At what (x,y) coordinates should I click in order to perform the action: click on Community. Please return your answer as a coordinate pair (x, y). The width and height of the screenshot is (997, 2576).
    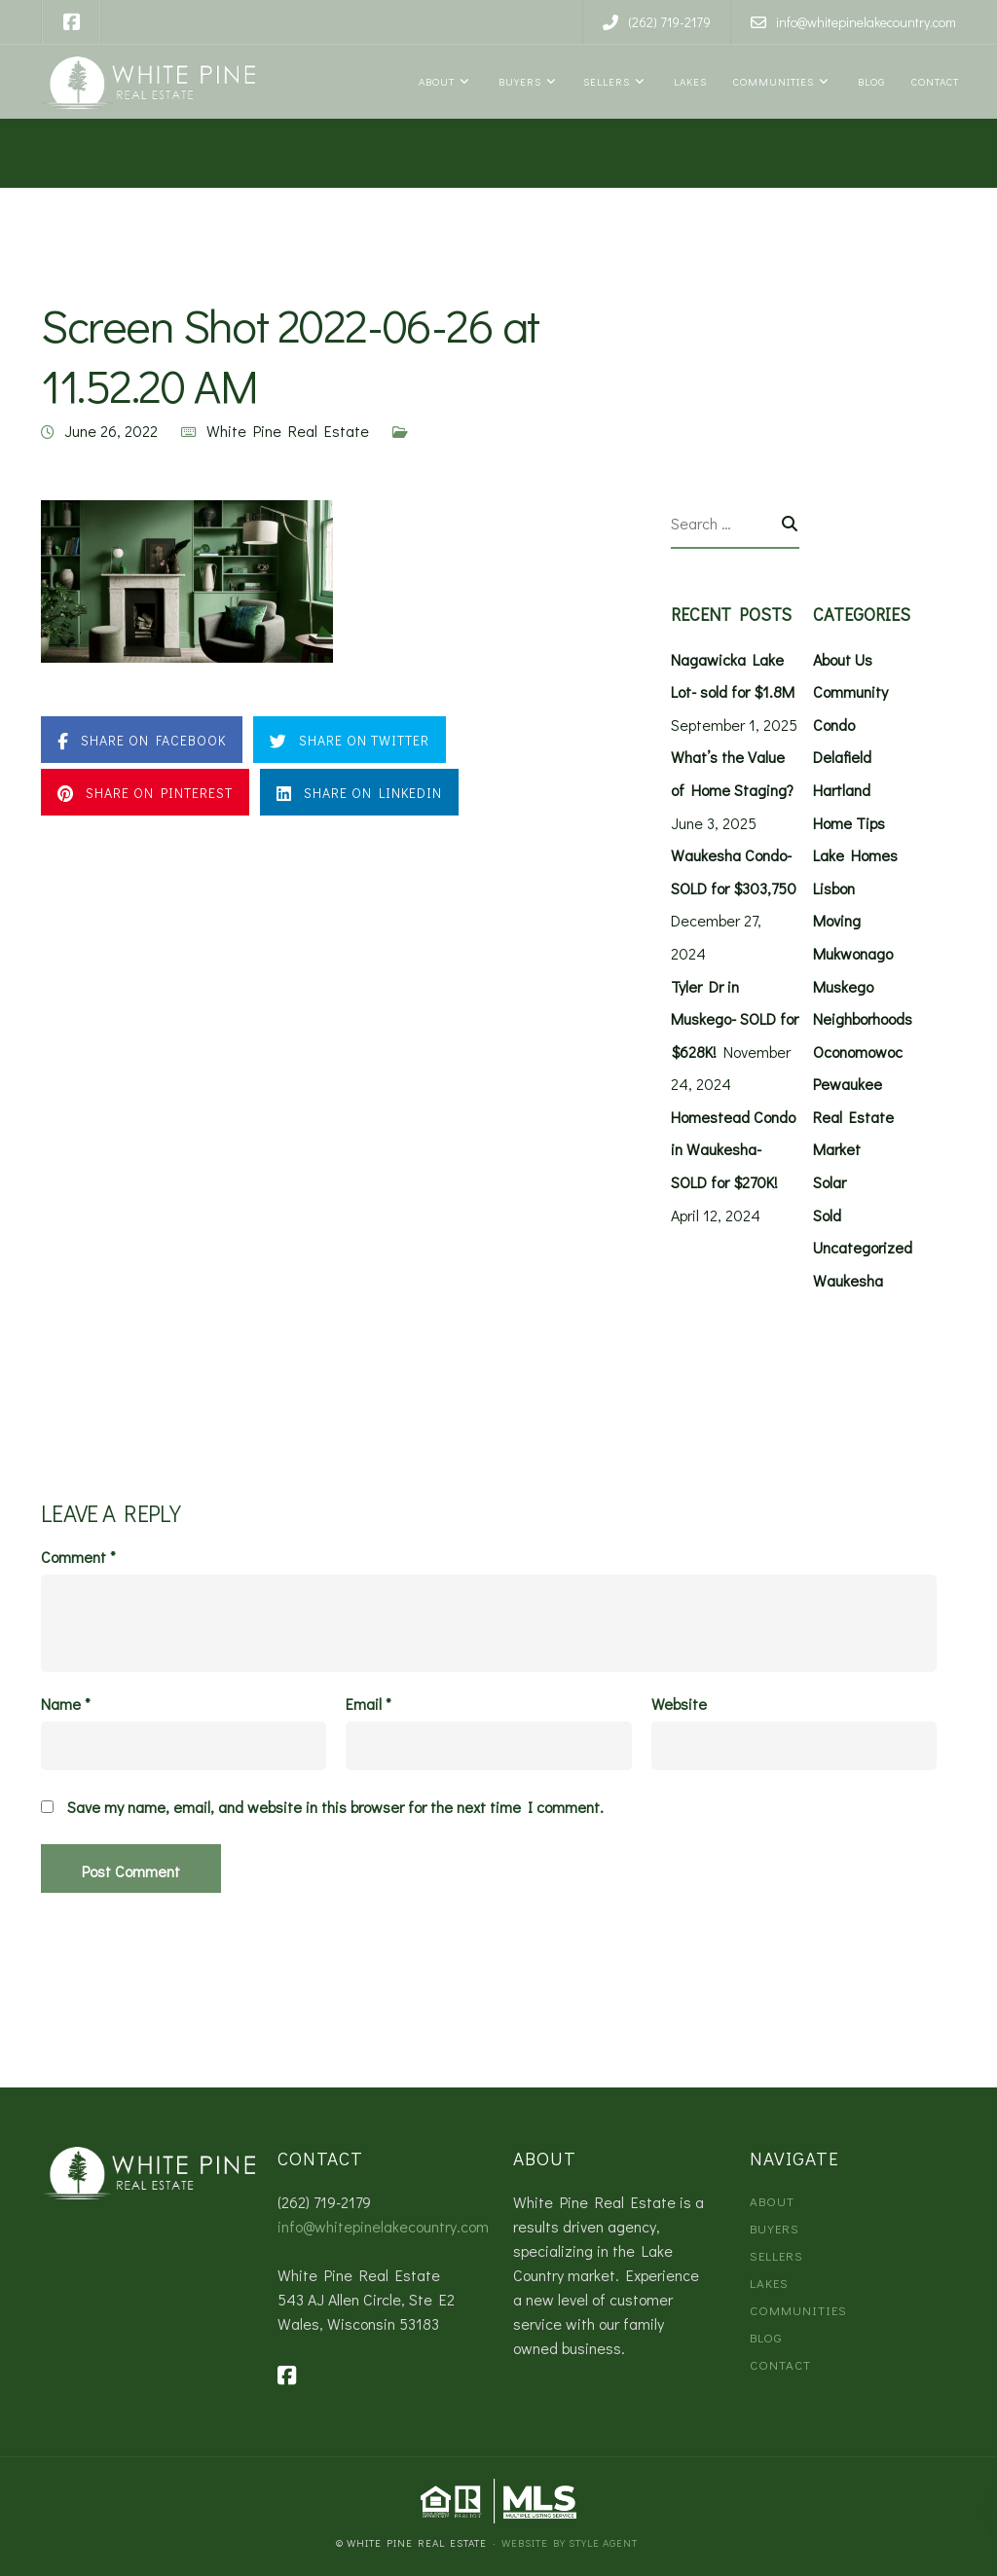
    Looking at the image, I should click on (850, 691).